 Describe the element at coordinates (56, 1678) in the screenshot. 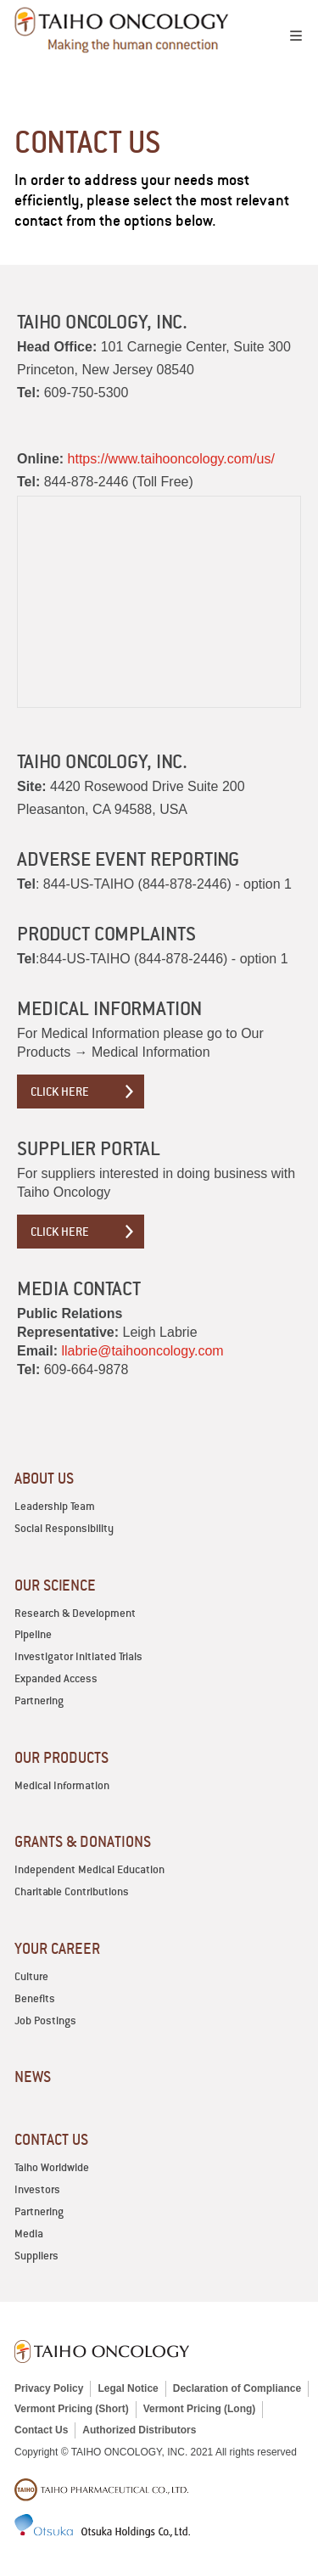

I see `Expanded Access` at that location.